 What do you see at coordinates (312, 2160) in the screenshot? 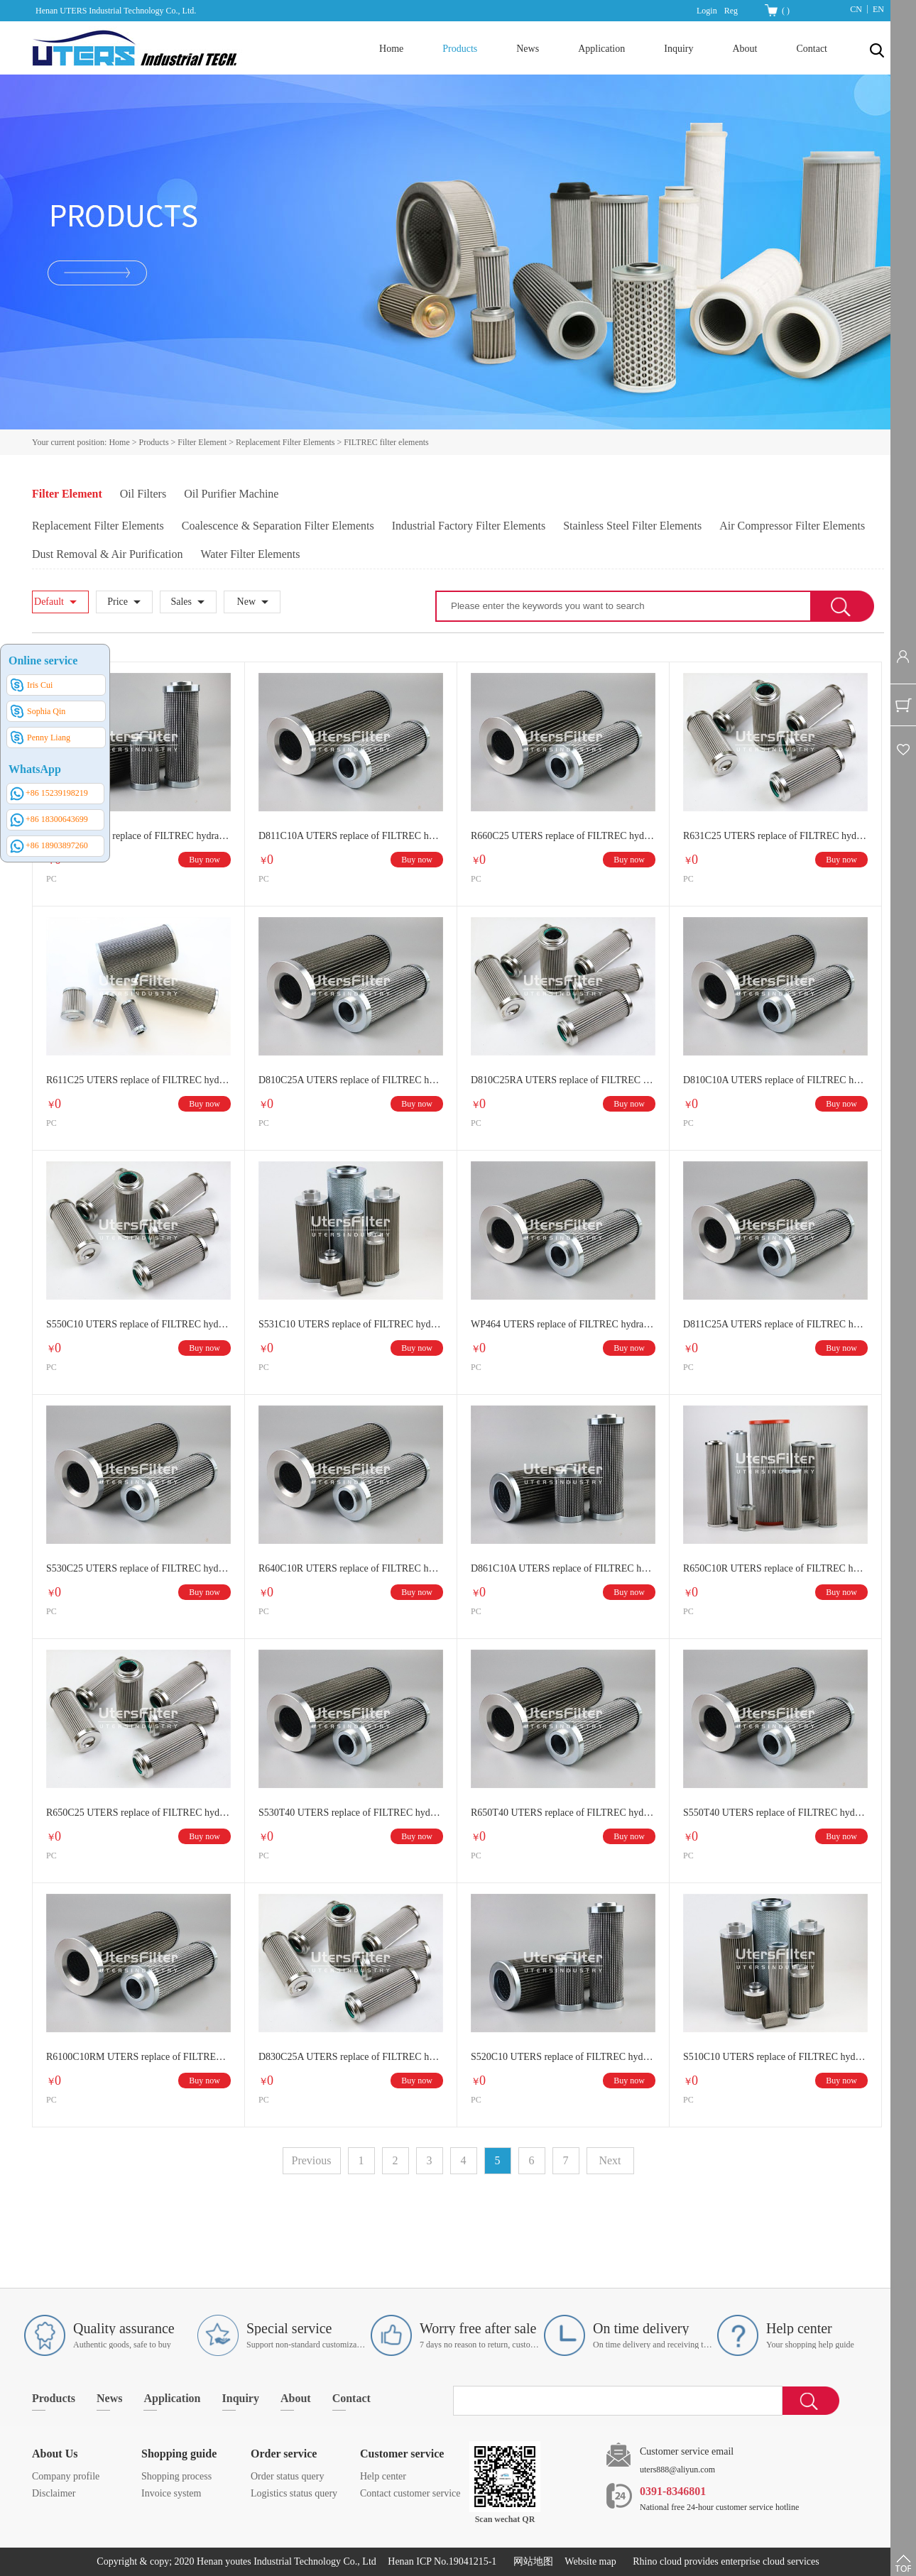
I see `Previous` at bounding box center [312, 2160].